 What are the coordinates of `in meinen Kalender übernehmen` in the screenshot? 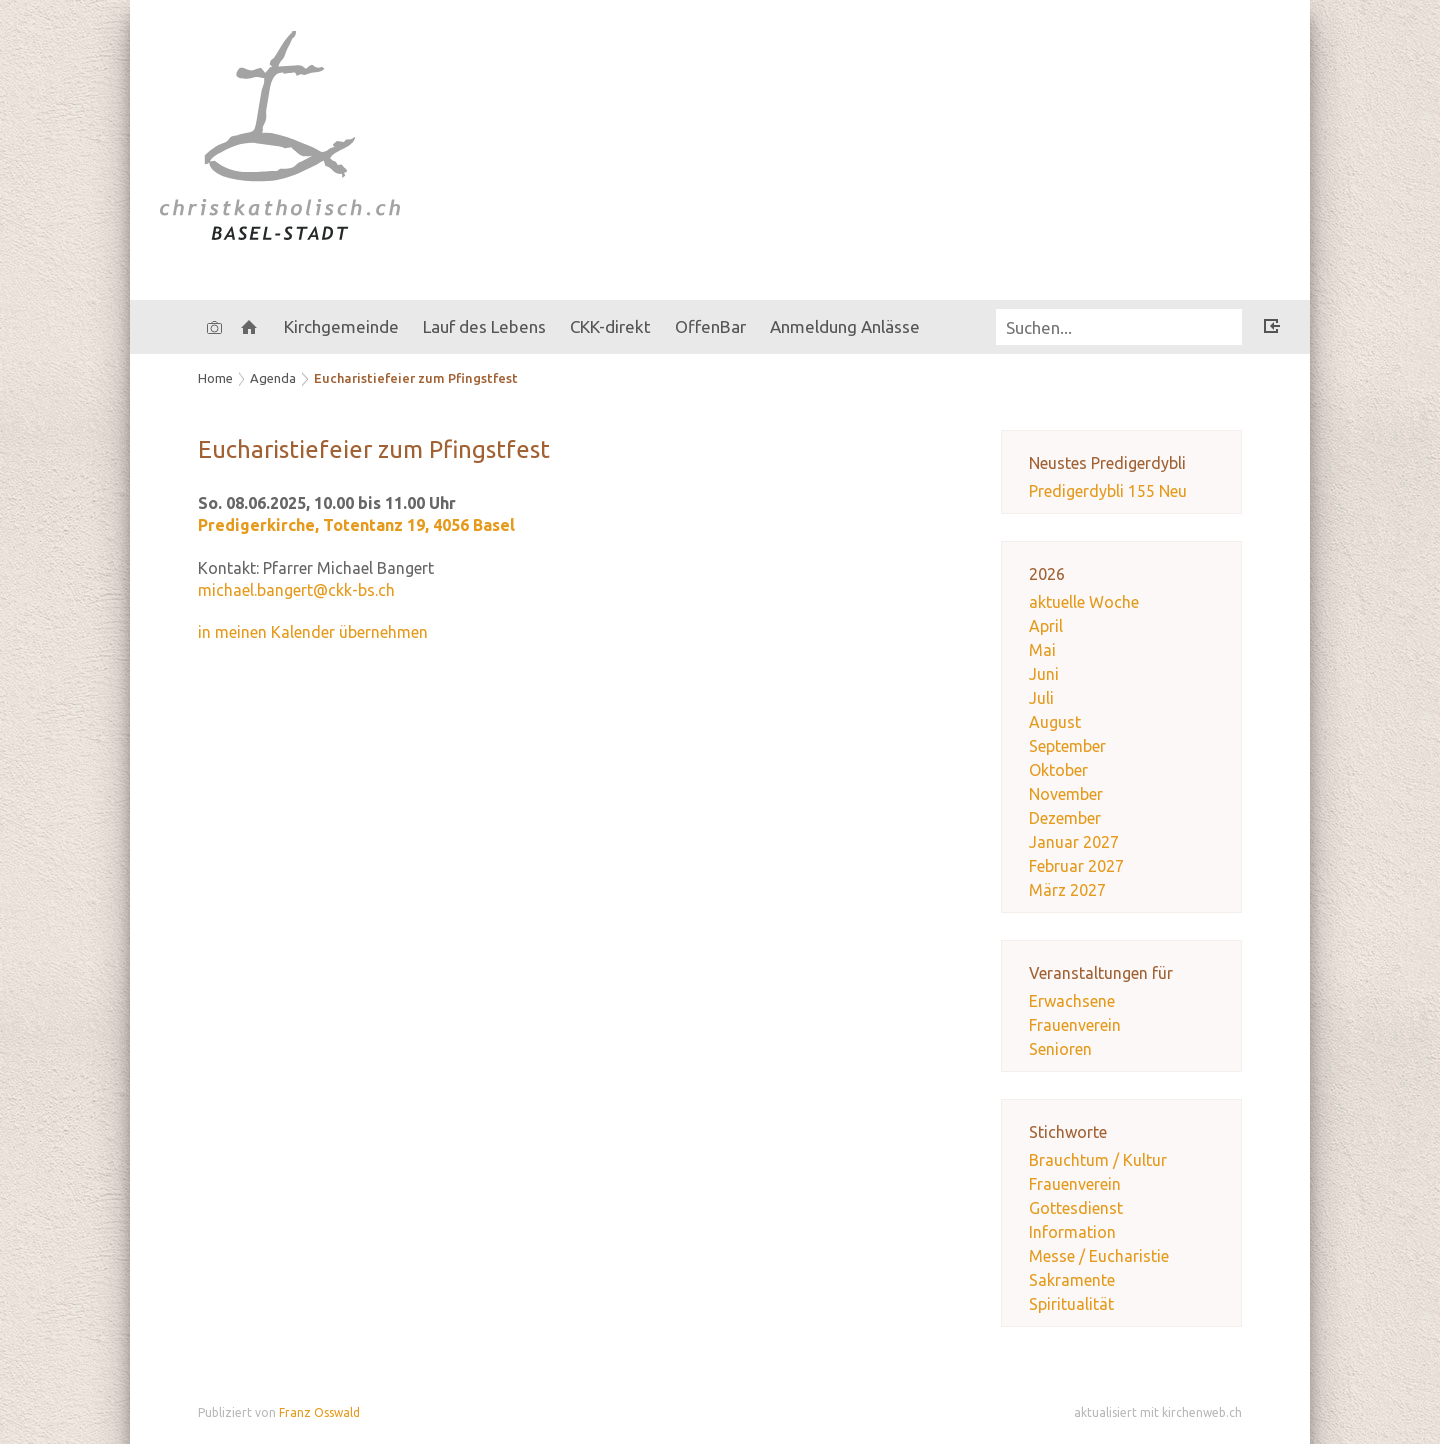 It's located at (313, 632).